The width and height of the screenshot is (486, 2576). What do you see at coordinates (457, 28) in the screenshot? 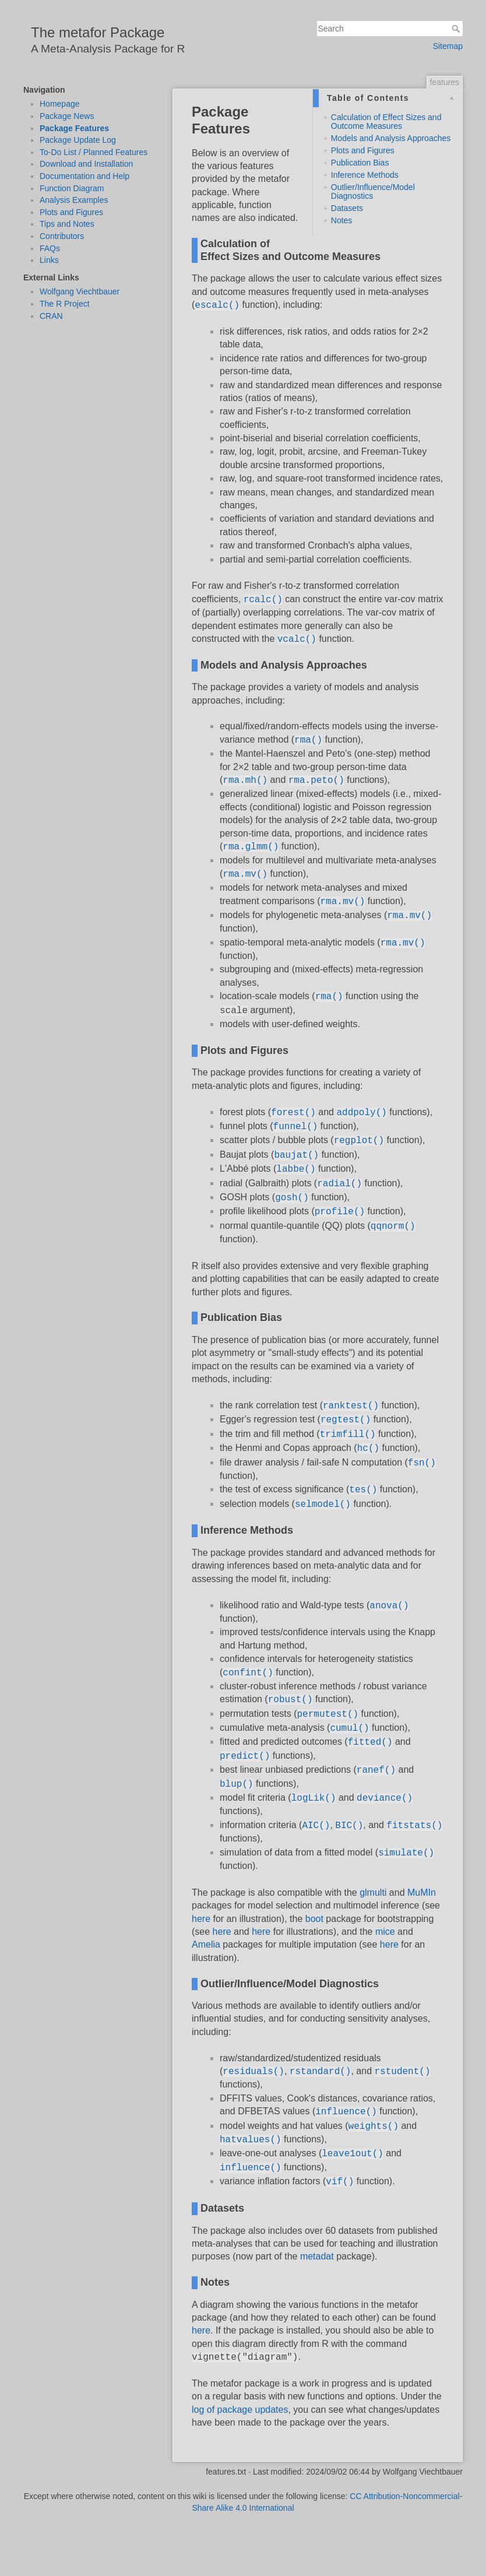
I see `Search` at bounding box center [457, 28].